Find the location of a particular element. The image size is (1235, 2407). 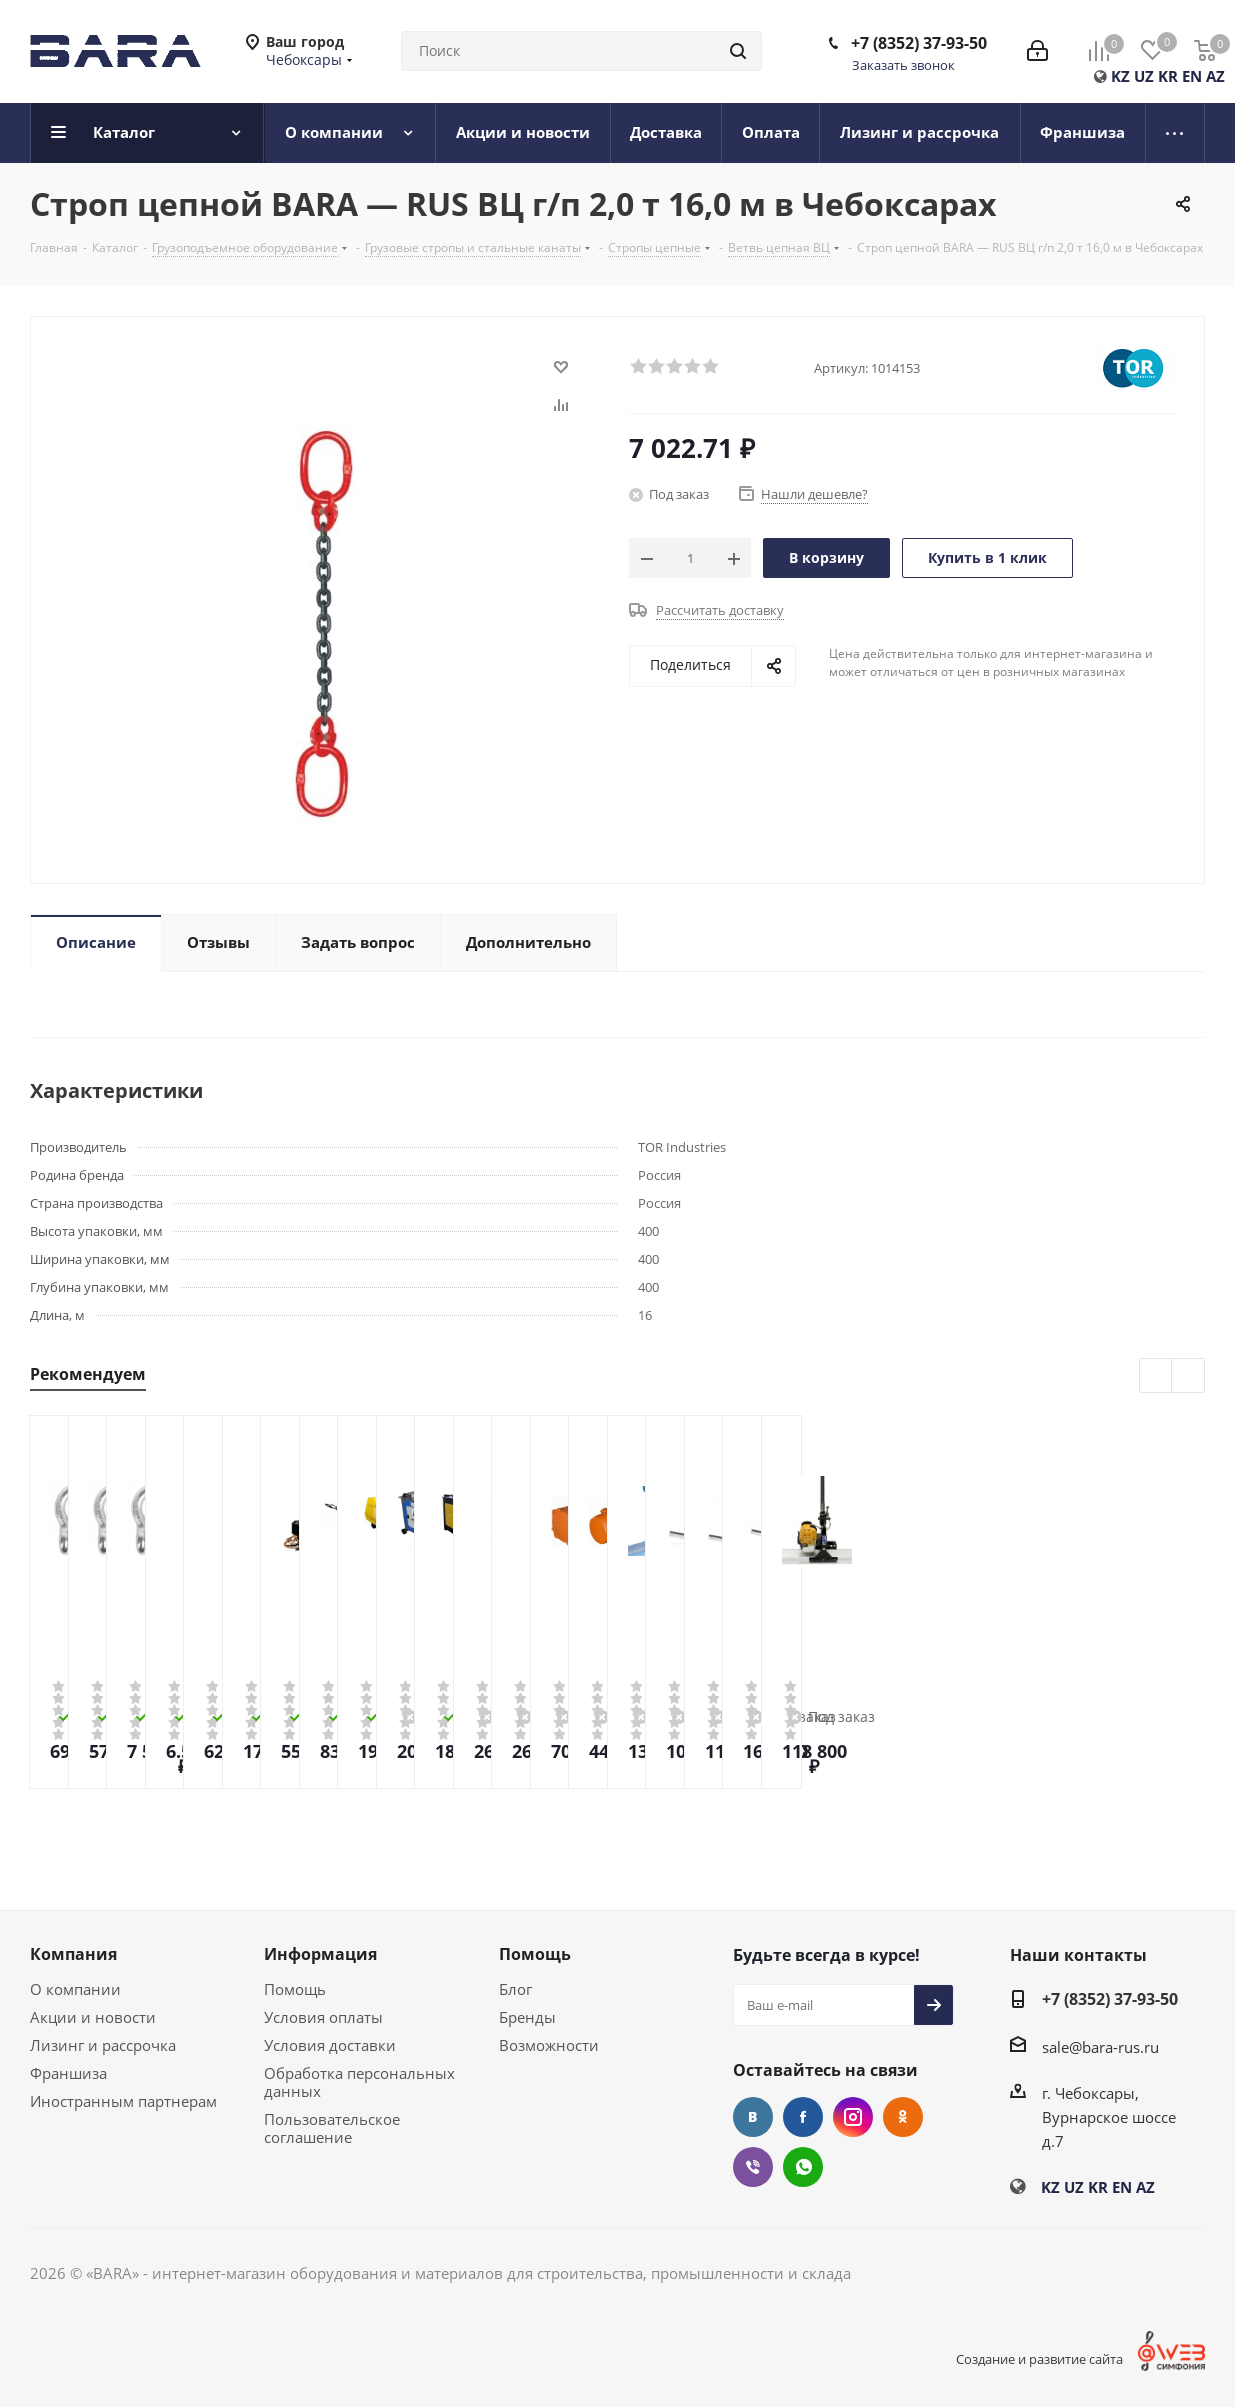

UZ is located at coordinates (1144, 76).